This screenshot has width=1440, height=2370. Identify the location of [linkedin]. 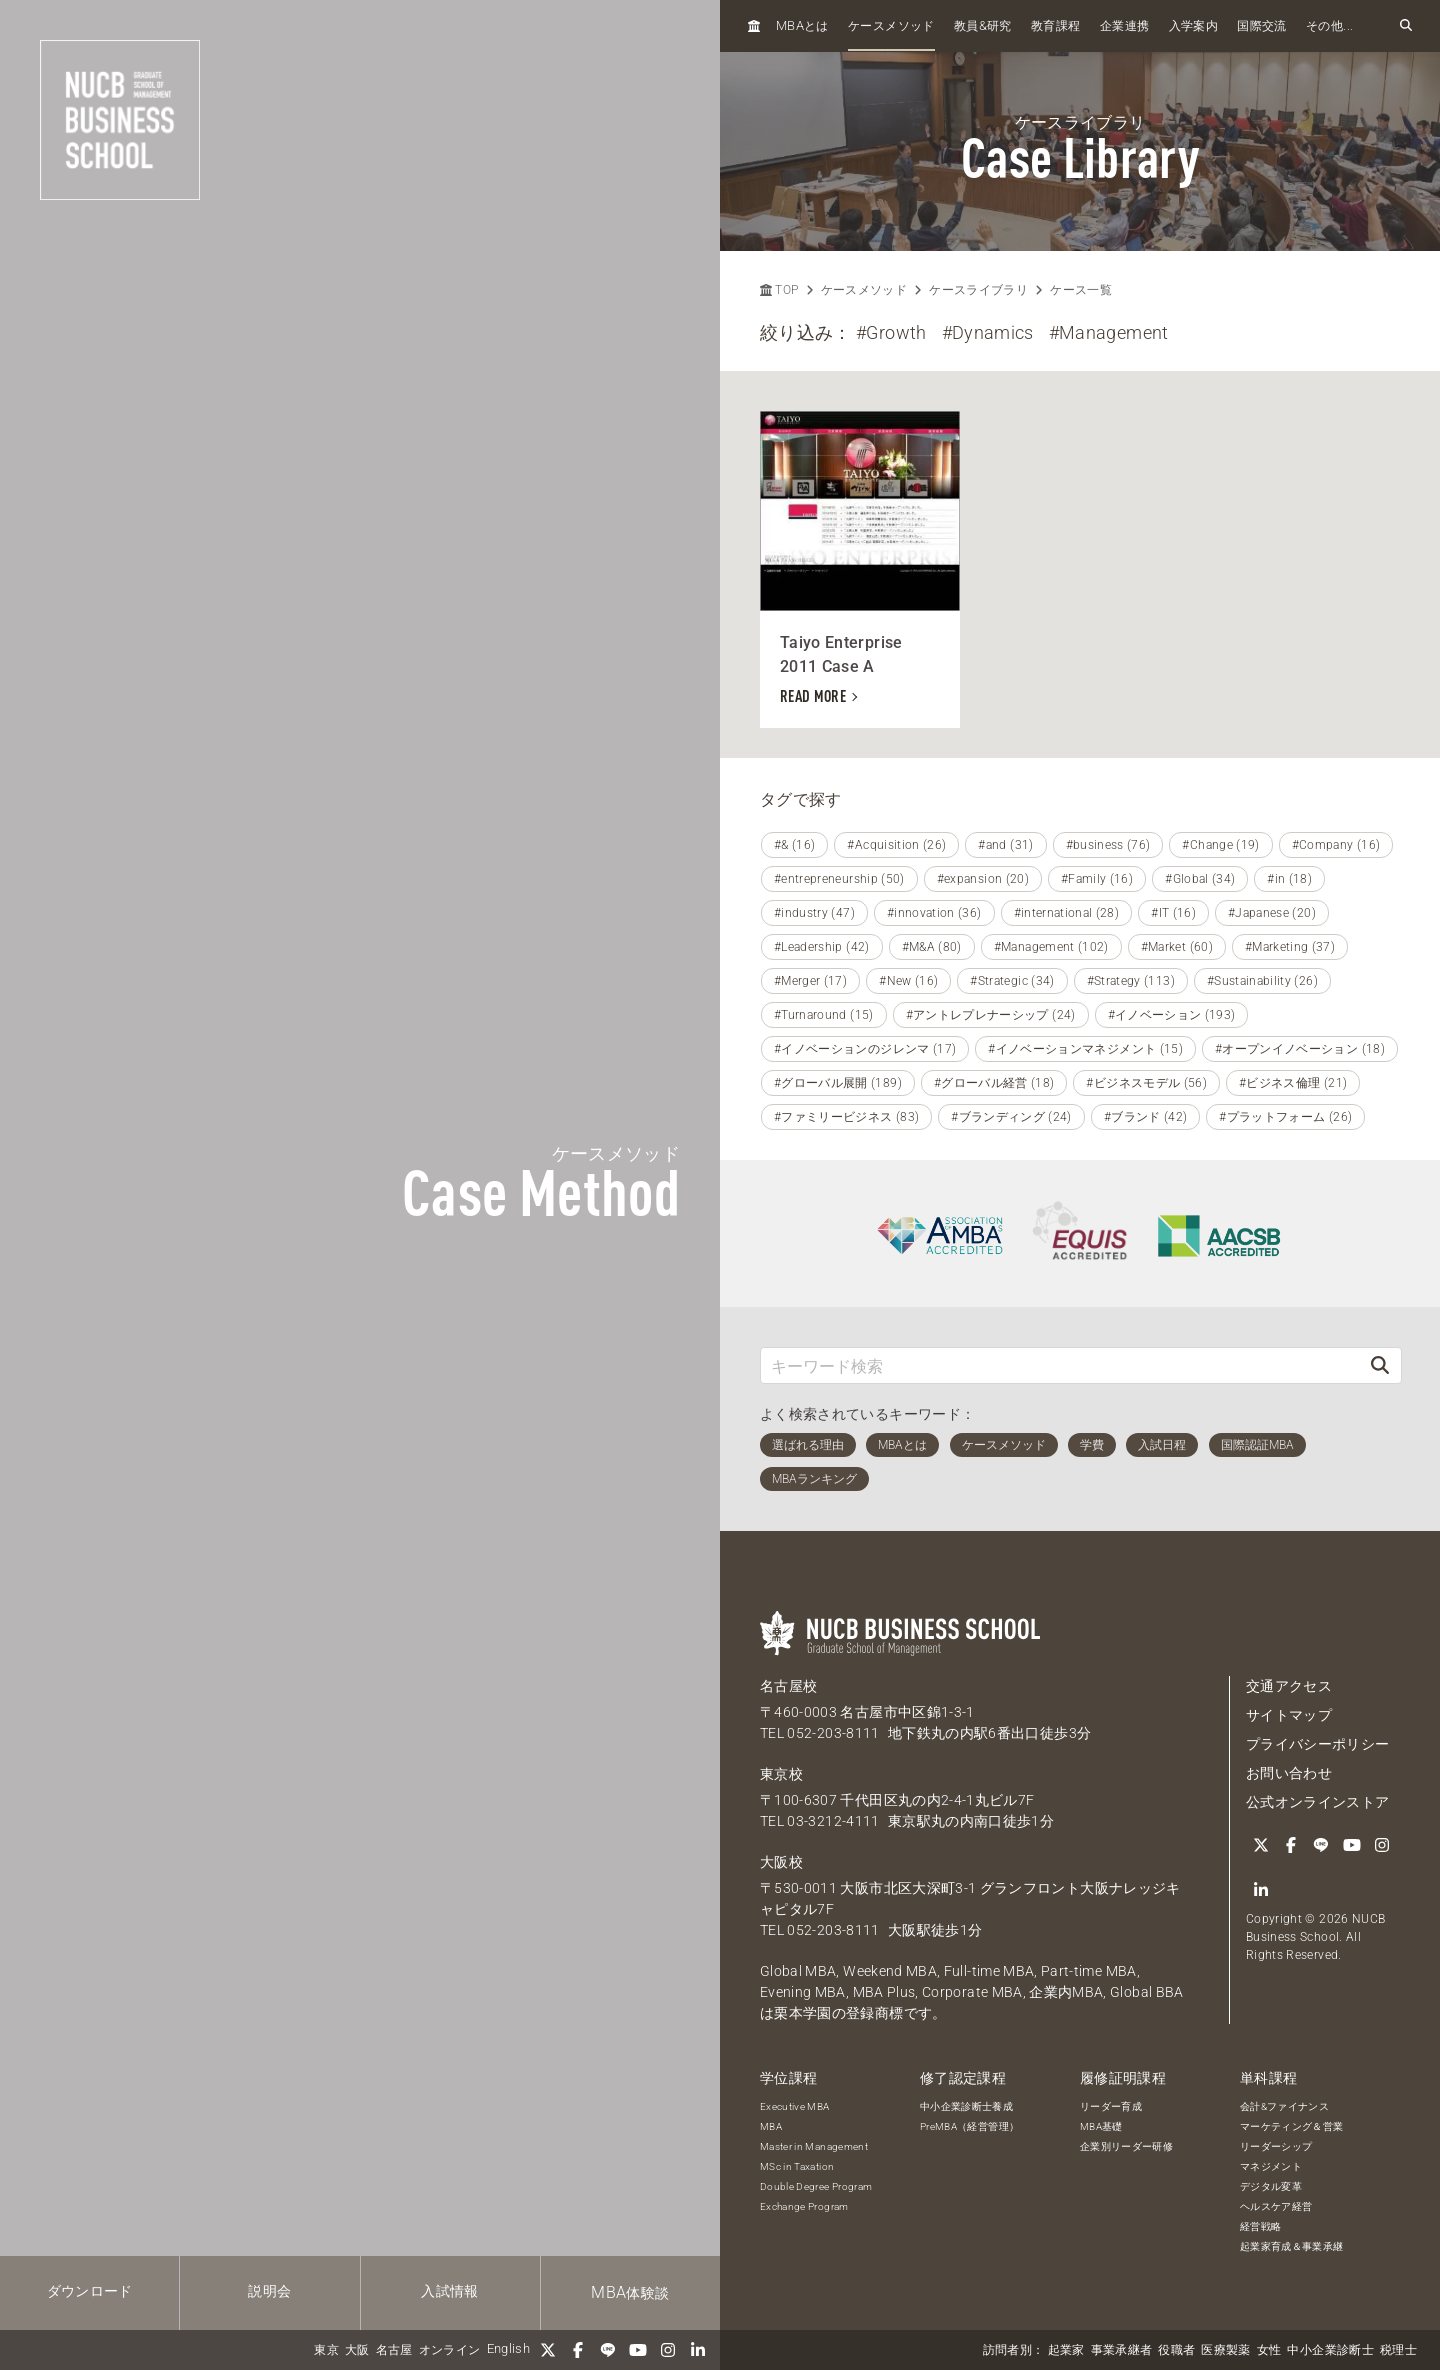
(698, 2350).